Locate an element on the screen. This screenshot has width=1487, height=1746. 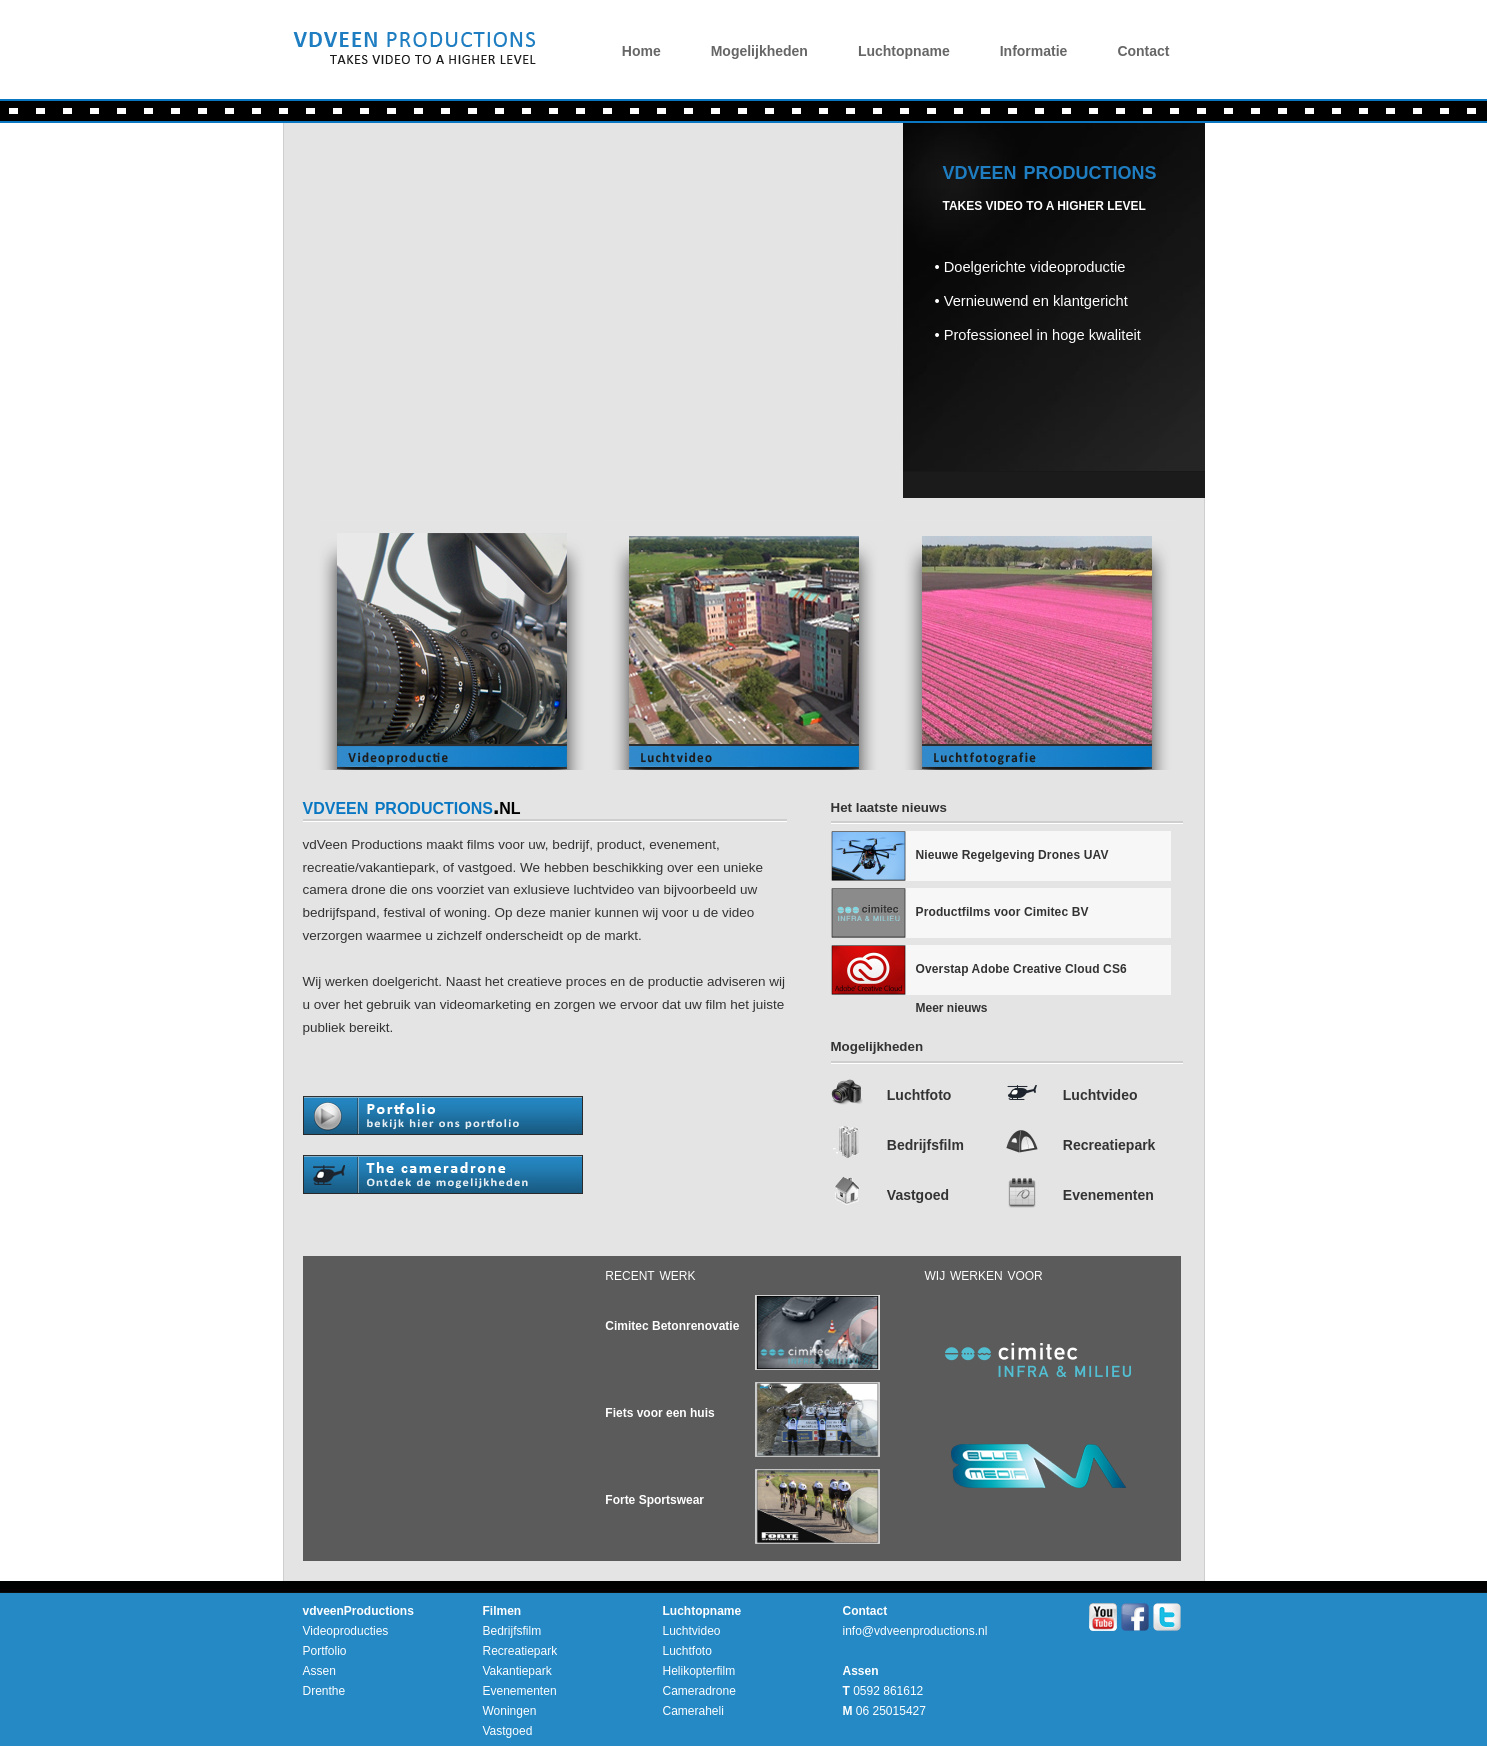
Bedrijfsfilm is located at coordinates (925, 1145).